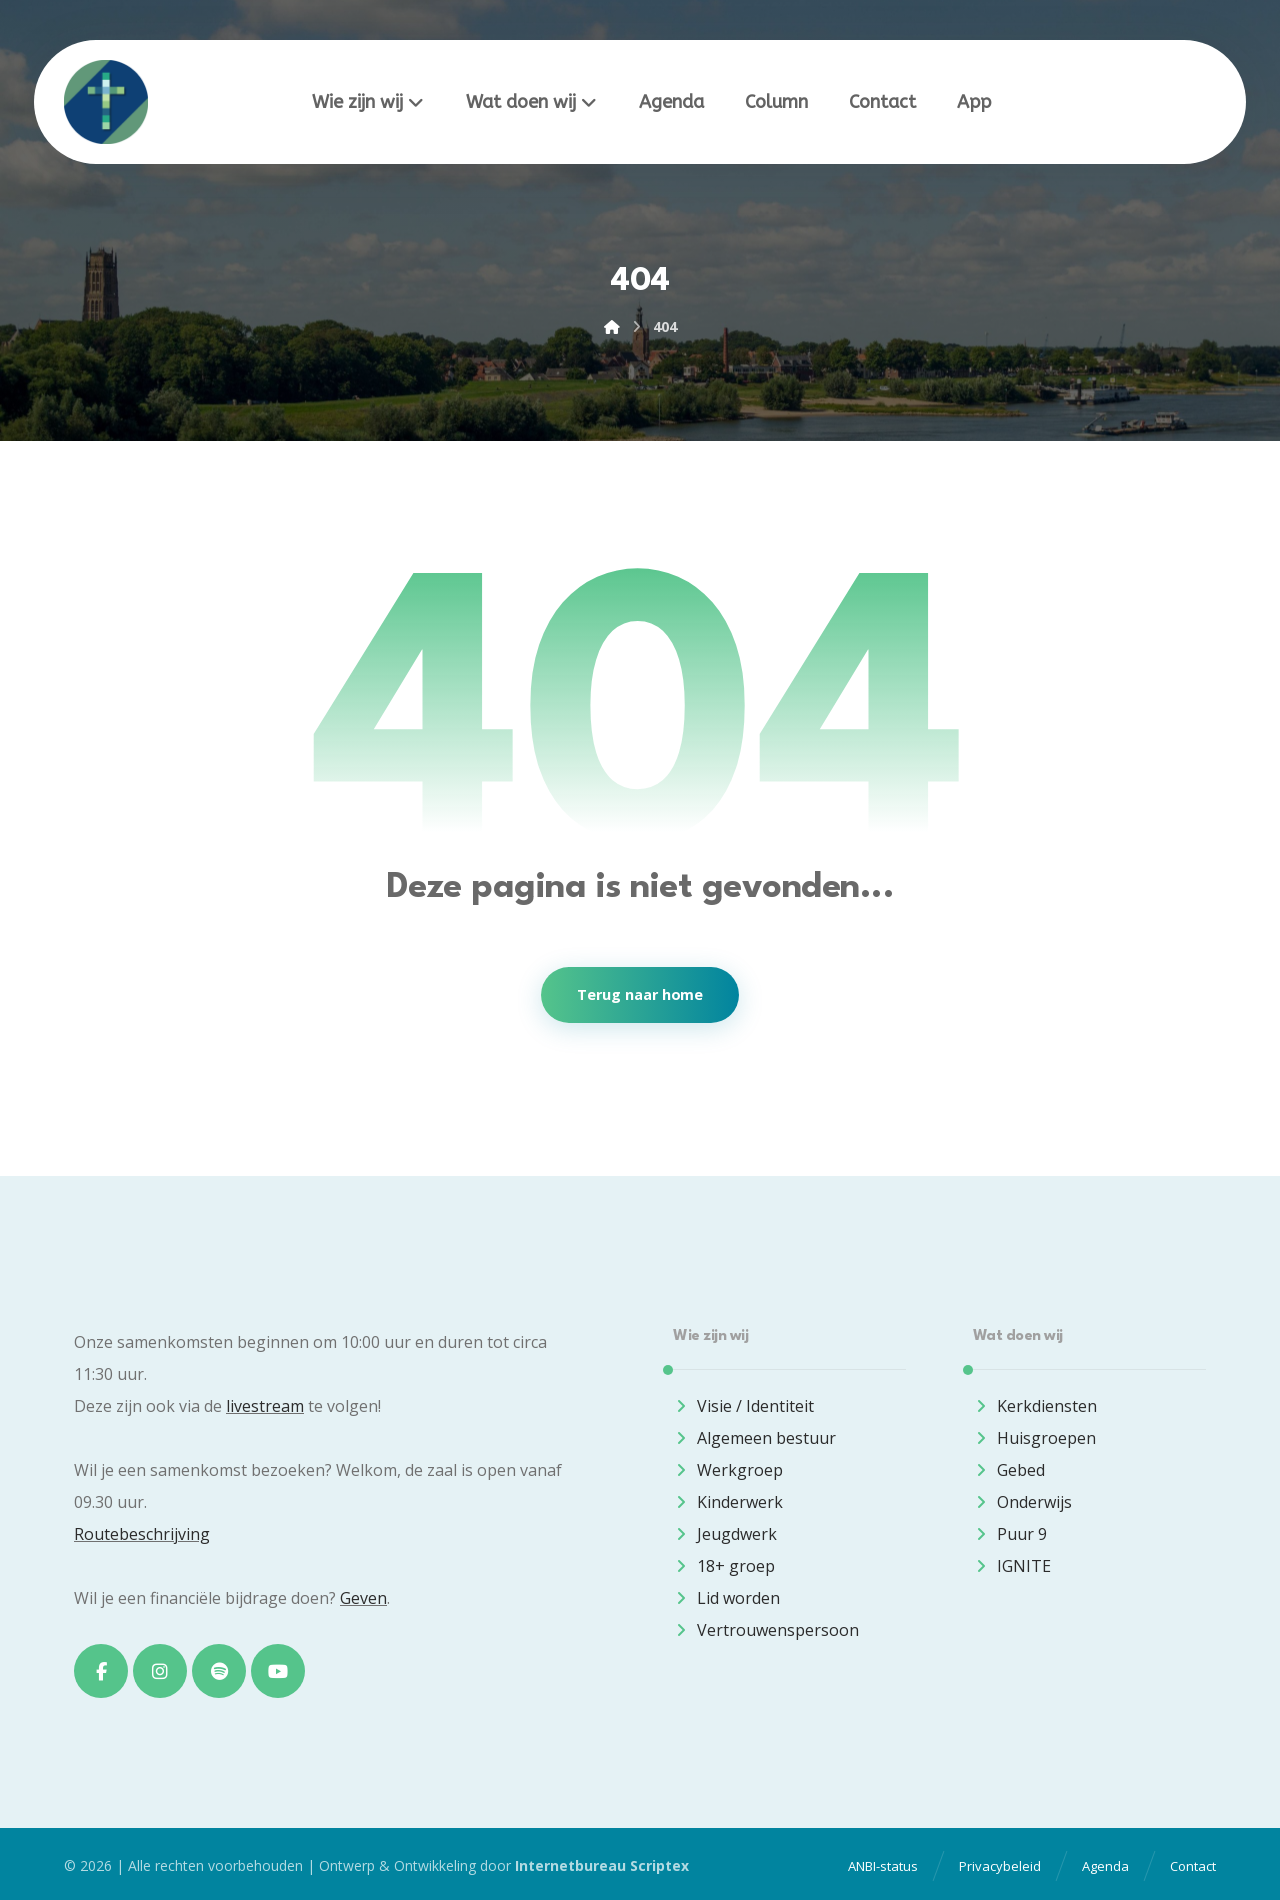  What do you see at coordinates (1035, 1406) in the screenshot?
I see `Kerkdiensten` at bounding box center [1035, 1406].